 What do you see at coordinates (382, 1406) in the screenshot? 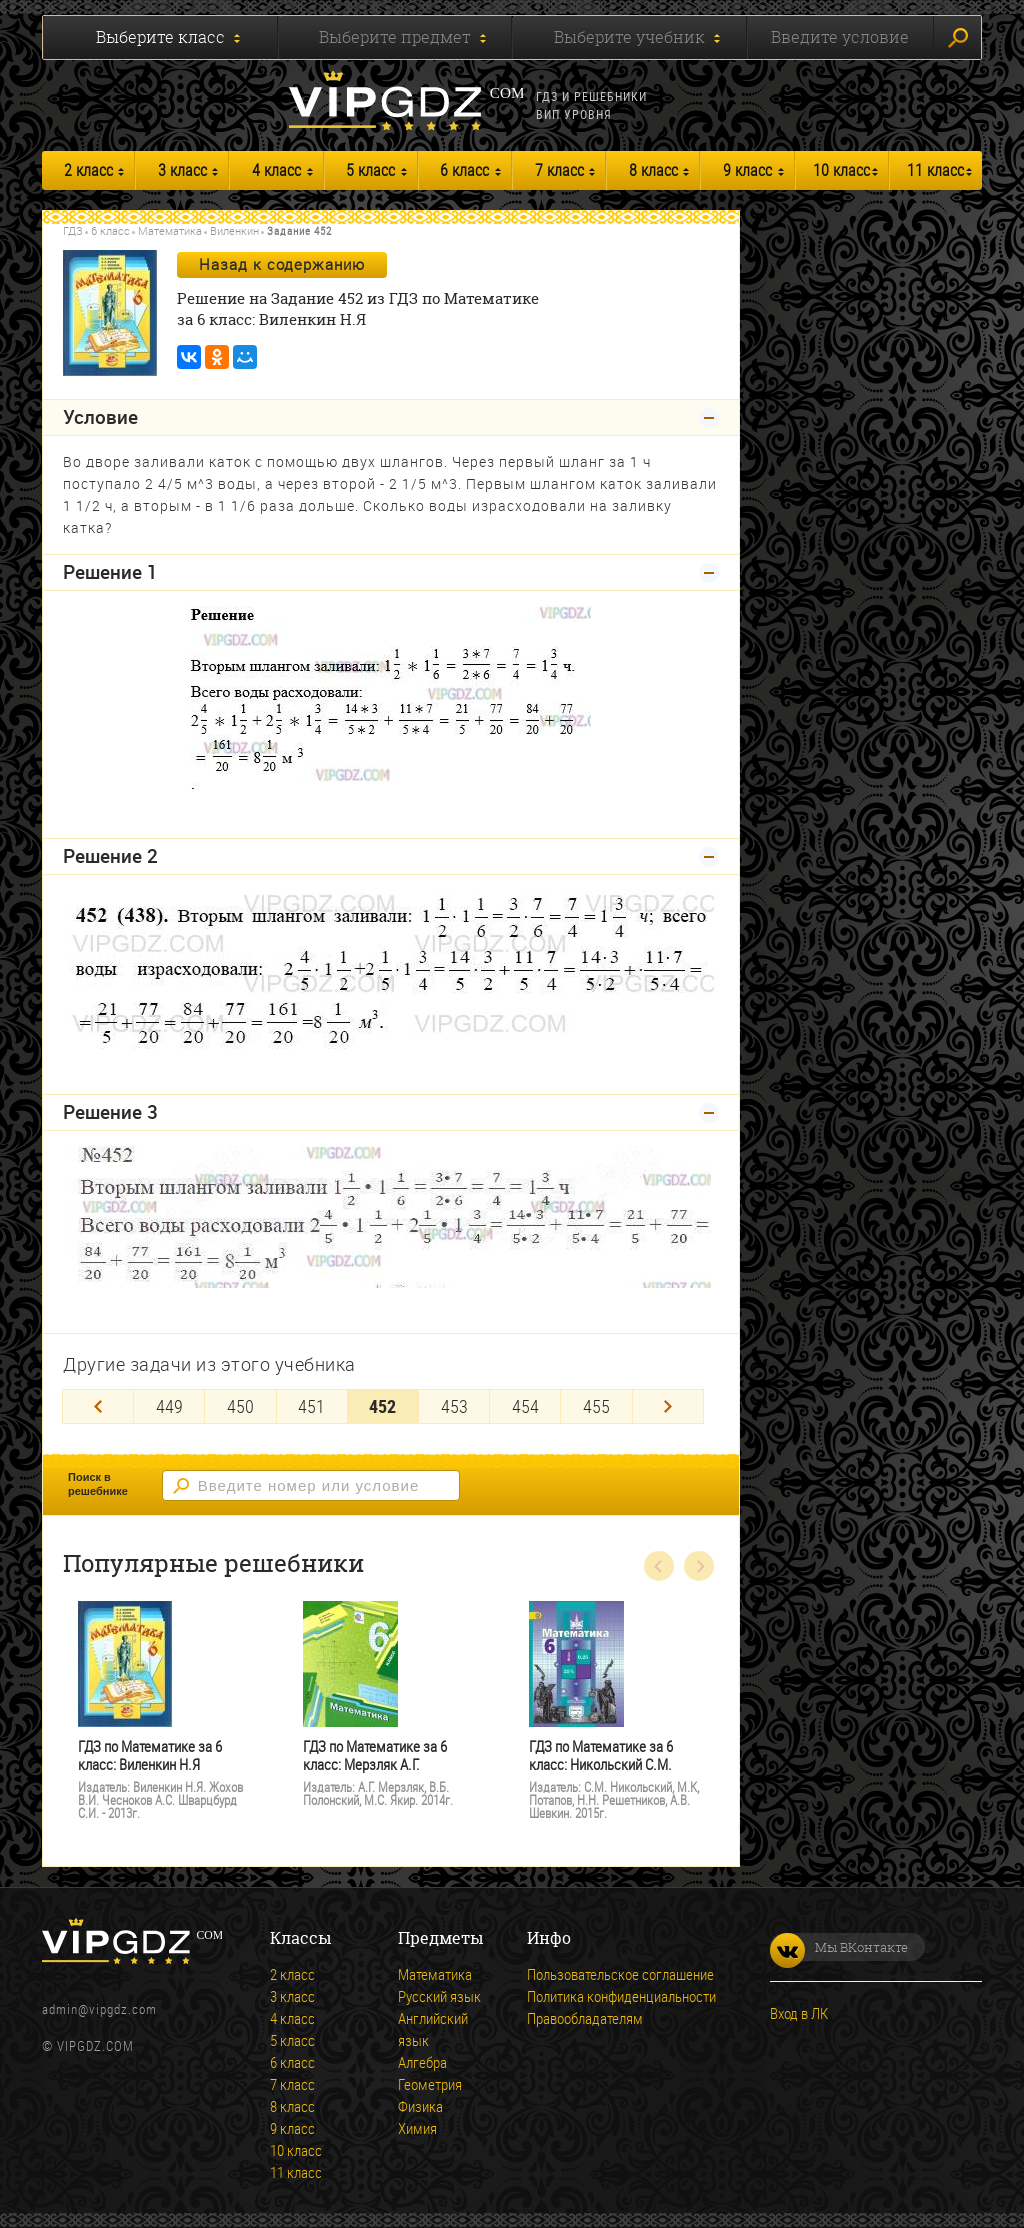
I see `452` at bounding box center [382, 1406].